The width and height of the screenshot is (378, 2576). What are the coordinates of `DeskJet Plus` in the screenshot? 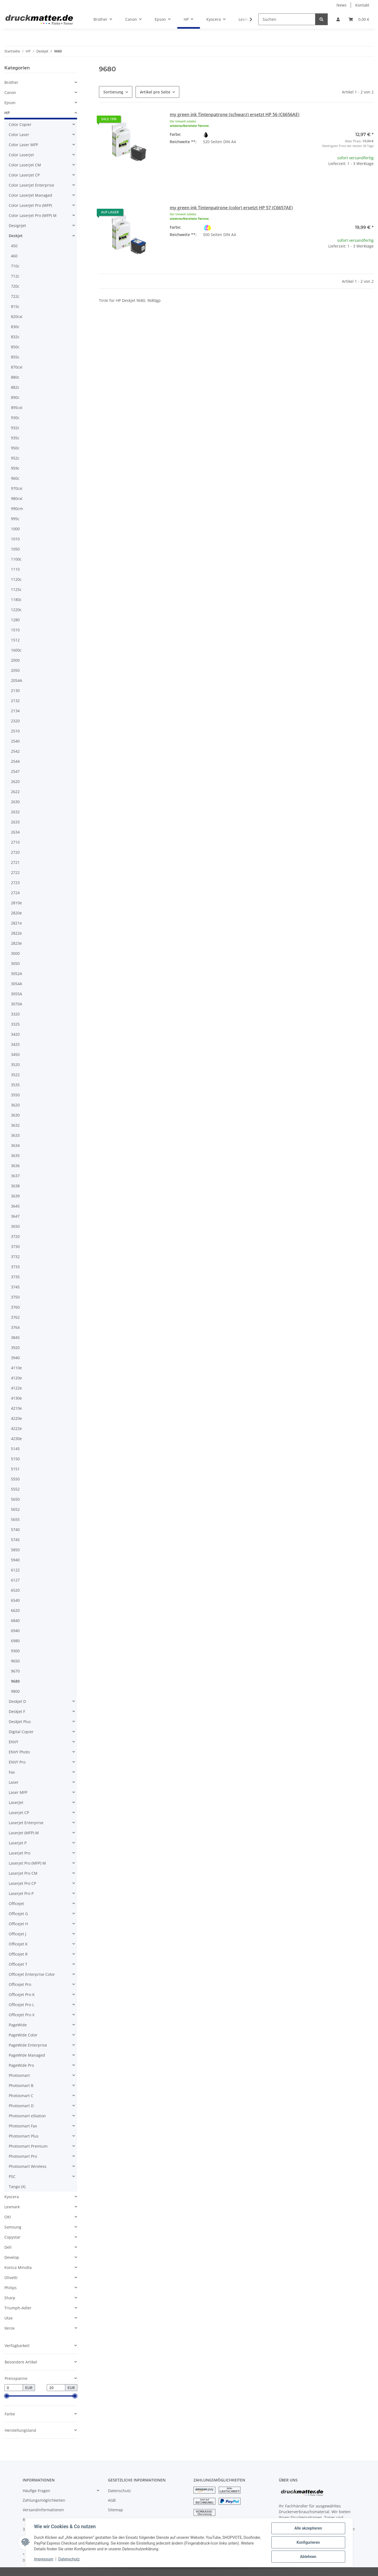 It's located at (20, 1721).